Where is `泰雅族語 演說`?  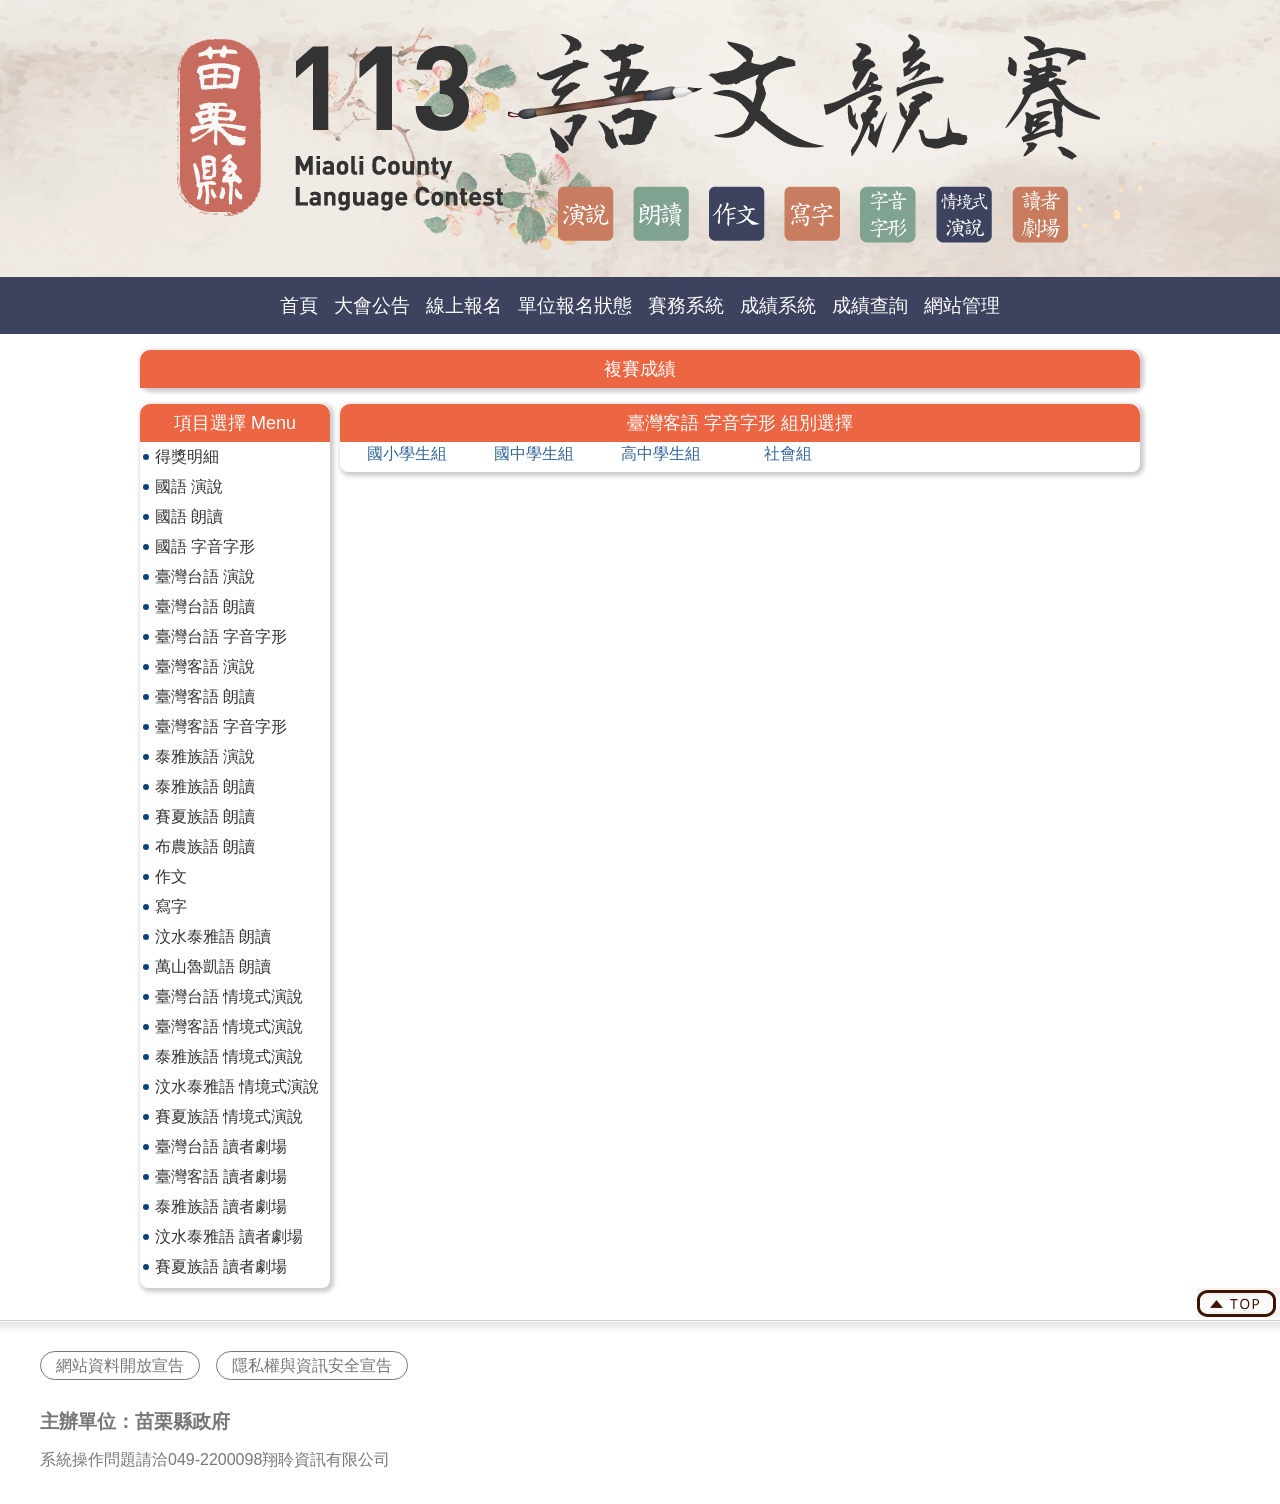
泰雅族語 演說 is located at coordinates (205, 756).